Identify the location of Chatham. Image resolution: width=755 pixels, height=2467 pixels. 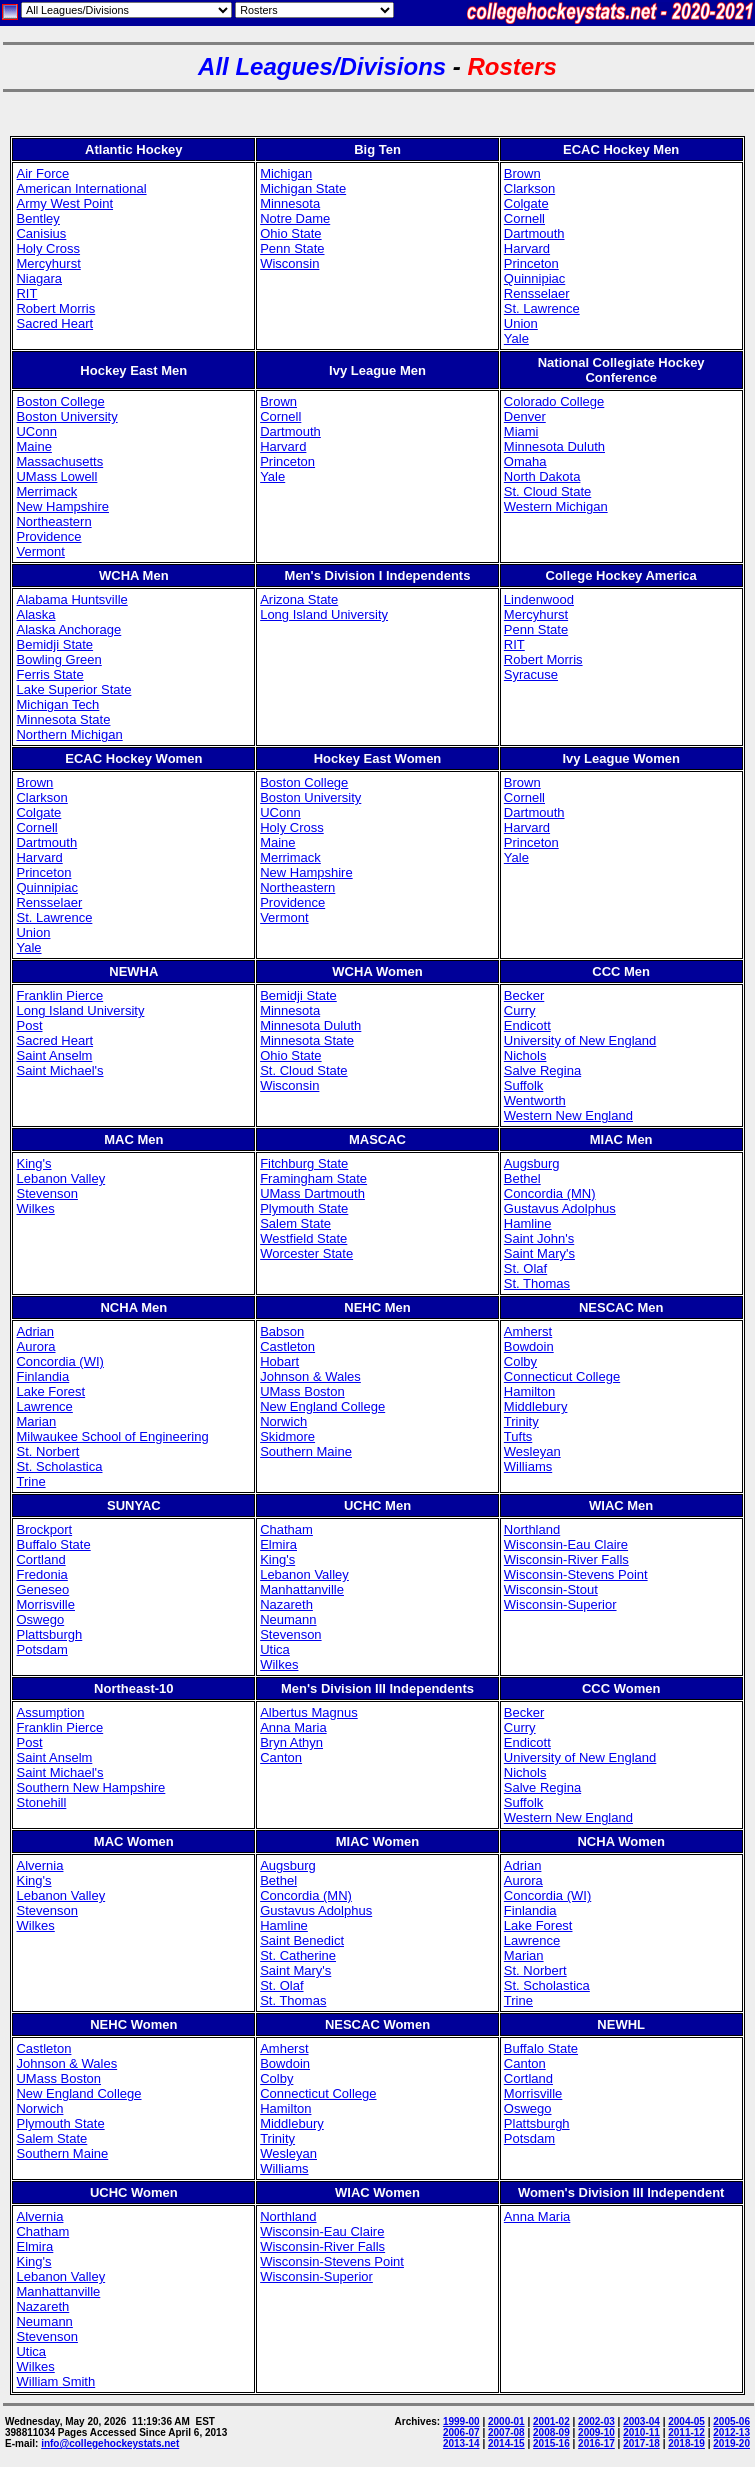
(286, 1529).